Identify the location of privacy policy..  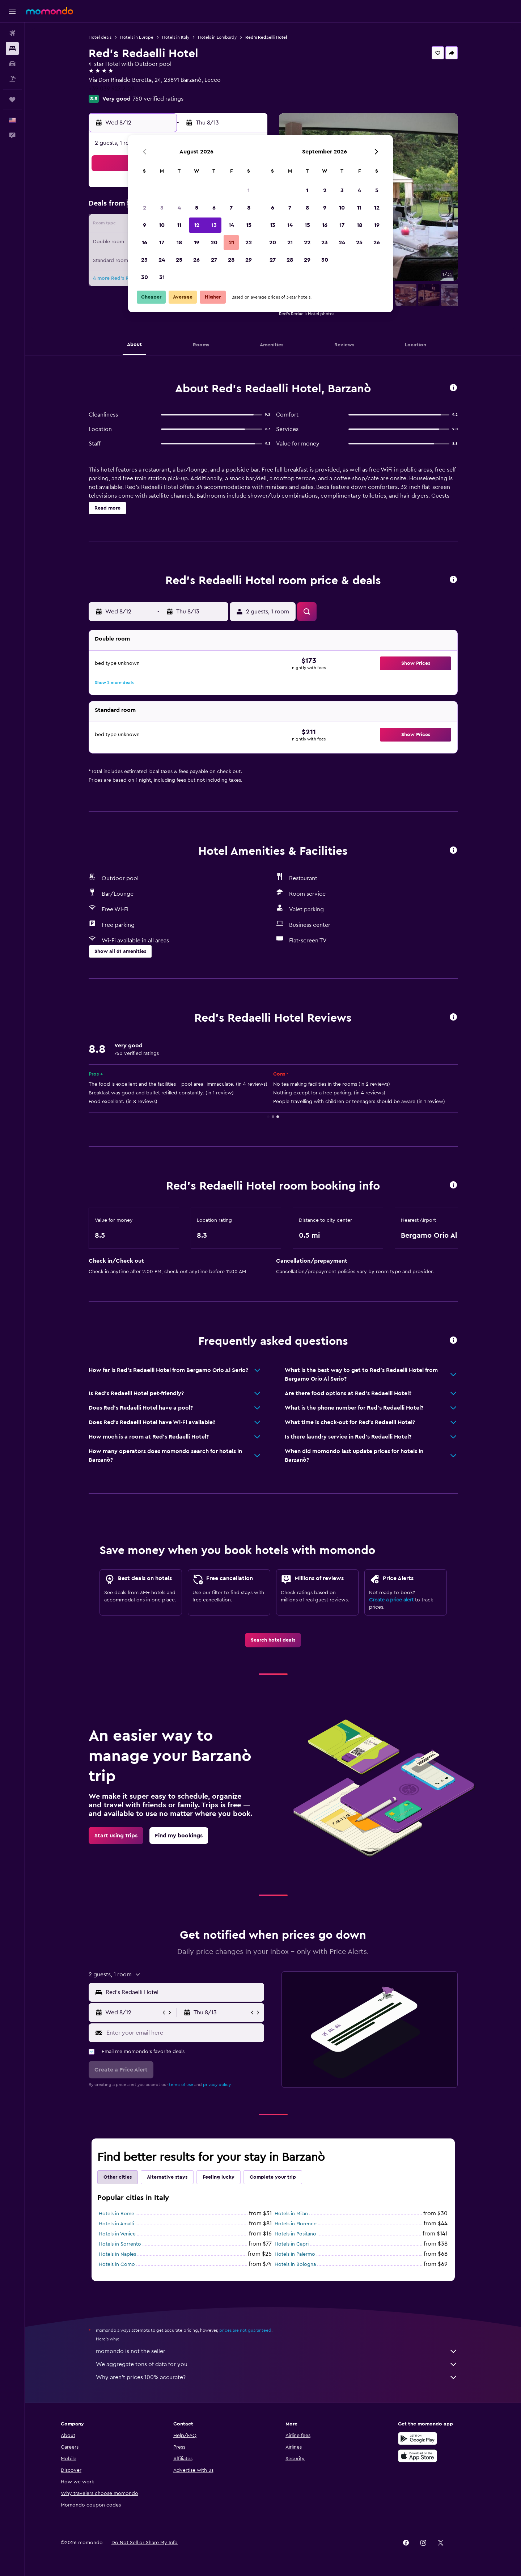
(217, 2084).